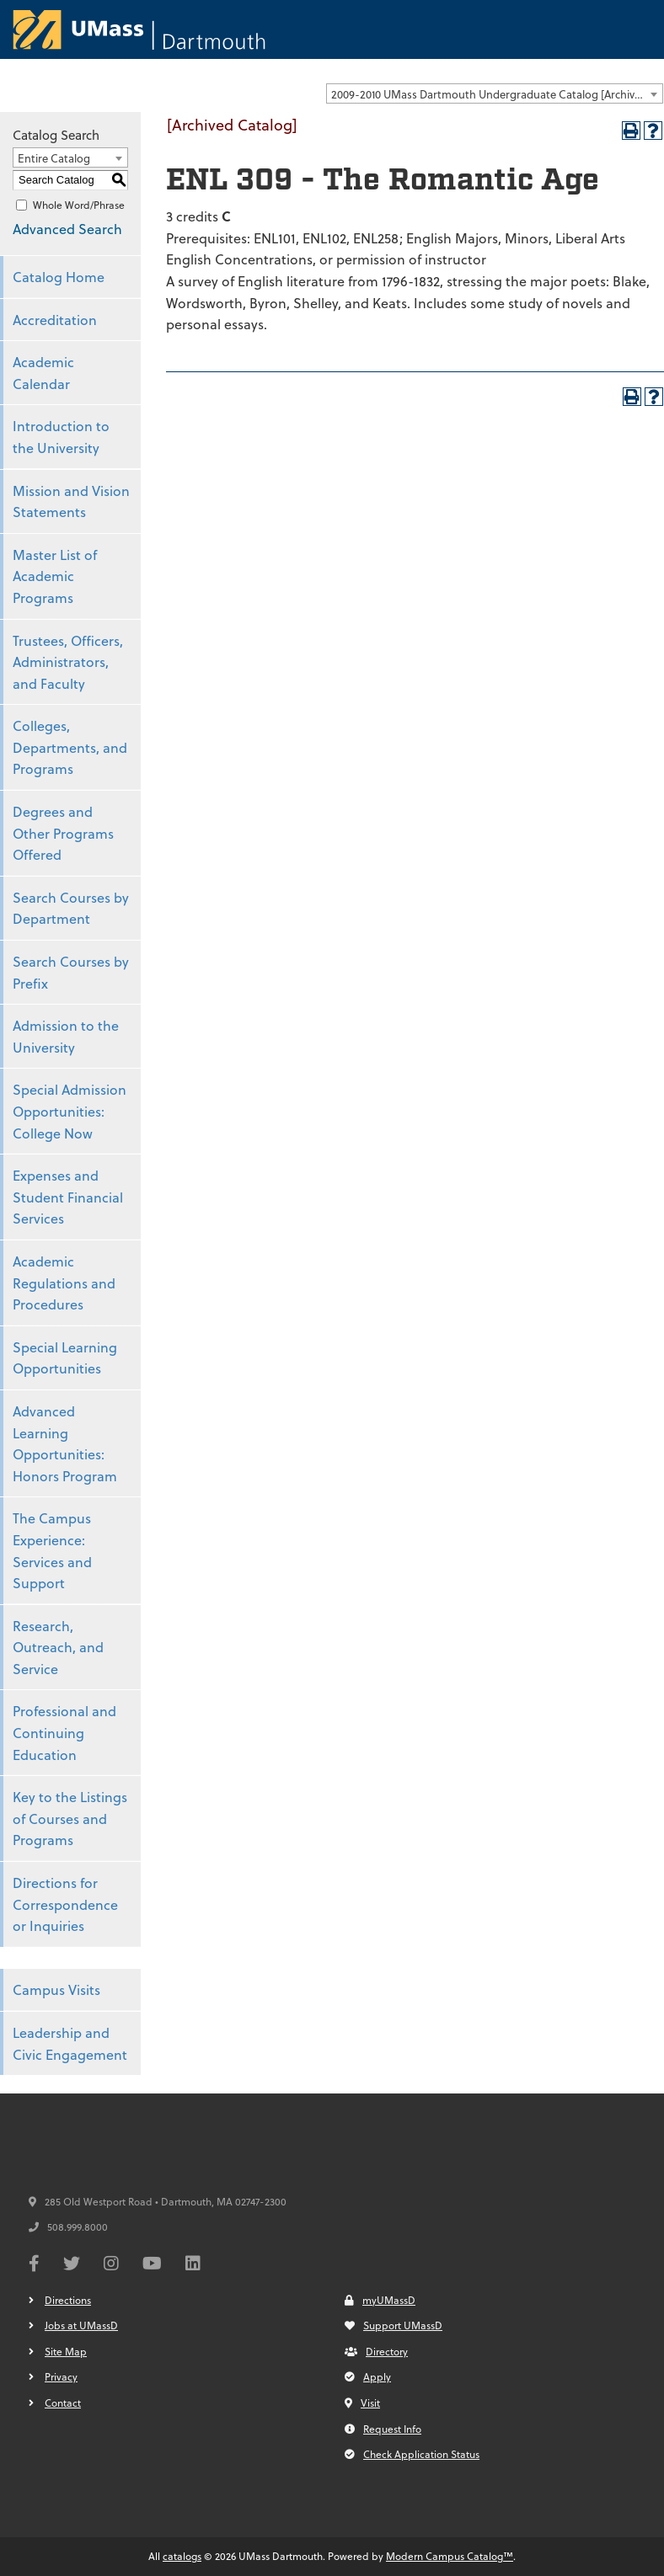  Describe the element at coordinates (631, 130) in the screenshot. I see `[Print-Friendly Page (opens a new window)]` at that location.